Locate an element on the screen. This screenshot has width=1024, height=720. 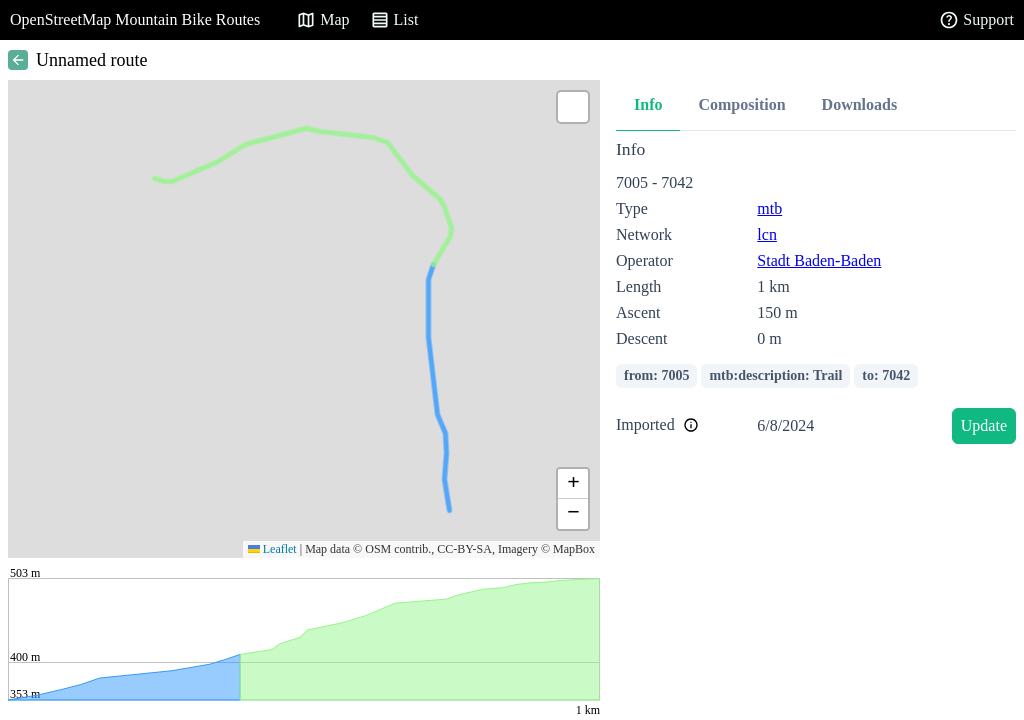
Leaflet is located at coordinates (272, 549).